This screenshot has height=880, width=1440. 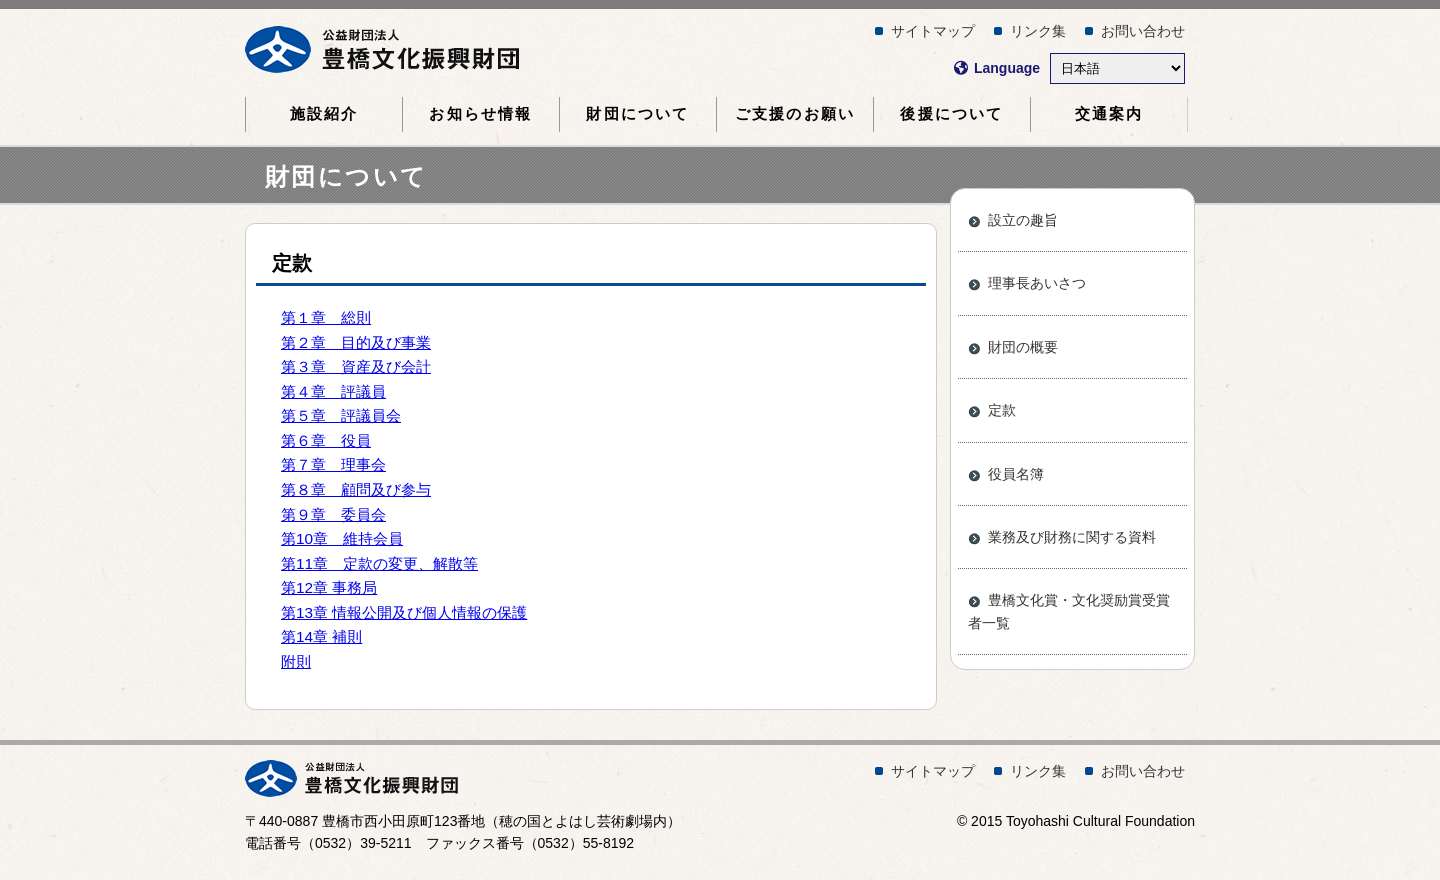 I want to click on 施設紹介, so click(x=324, y=114).